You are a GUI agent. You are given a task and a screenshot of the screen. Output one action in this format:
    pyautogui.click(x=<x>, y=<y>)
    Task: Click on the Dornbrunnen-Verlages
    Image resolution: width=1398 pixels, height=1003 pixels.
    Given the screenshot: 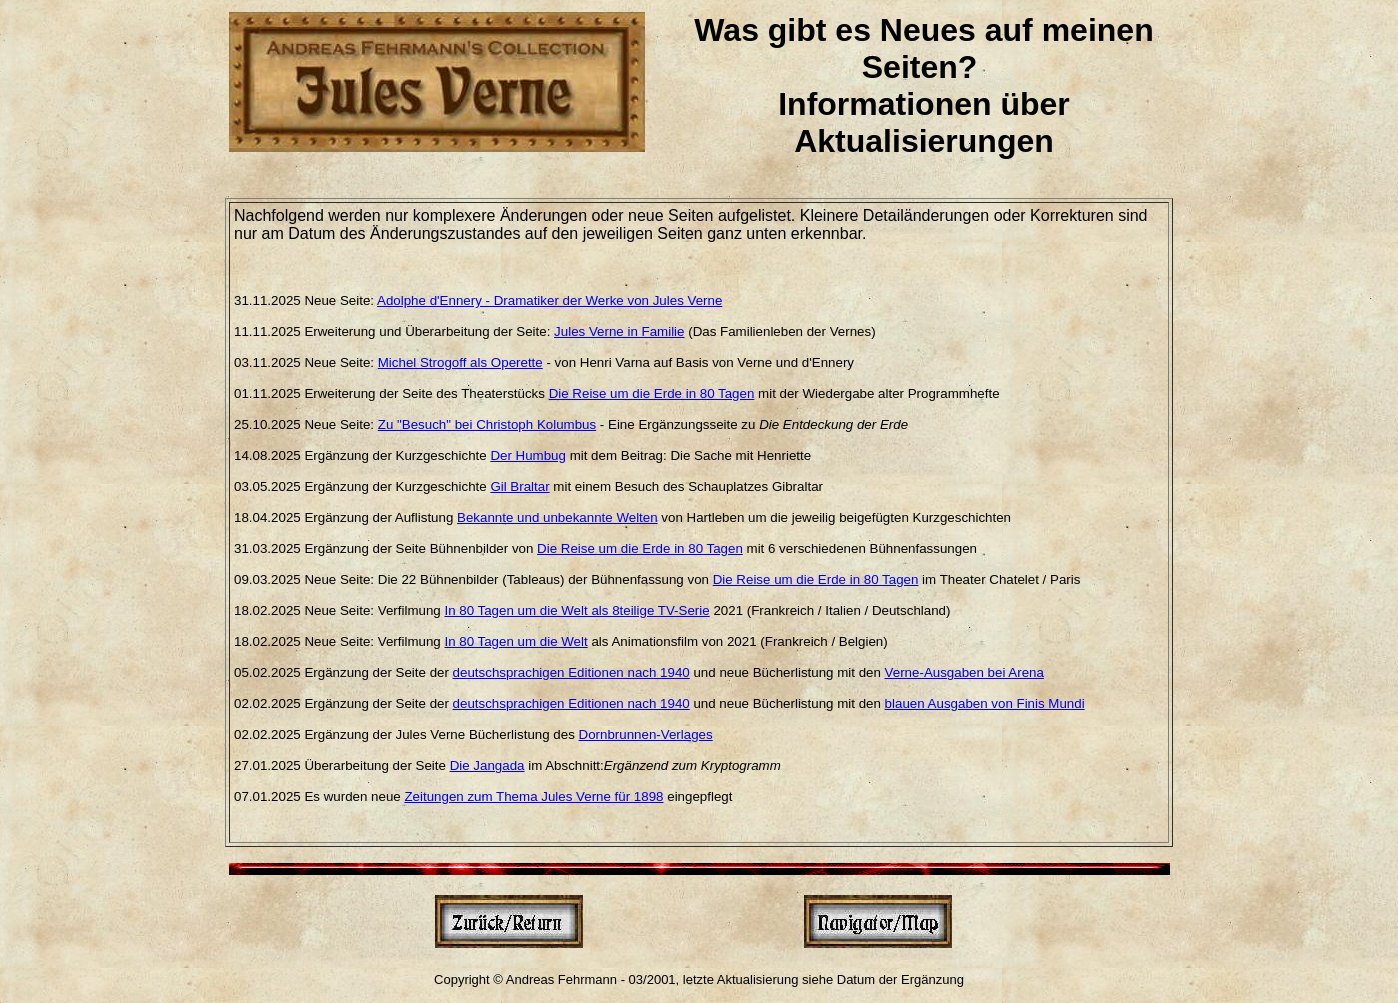 What is the action you would take?
    pyautogui.click(x=646, y=734)
    